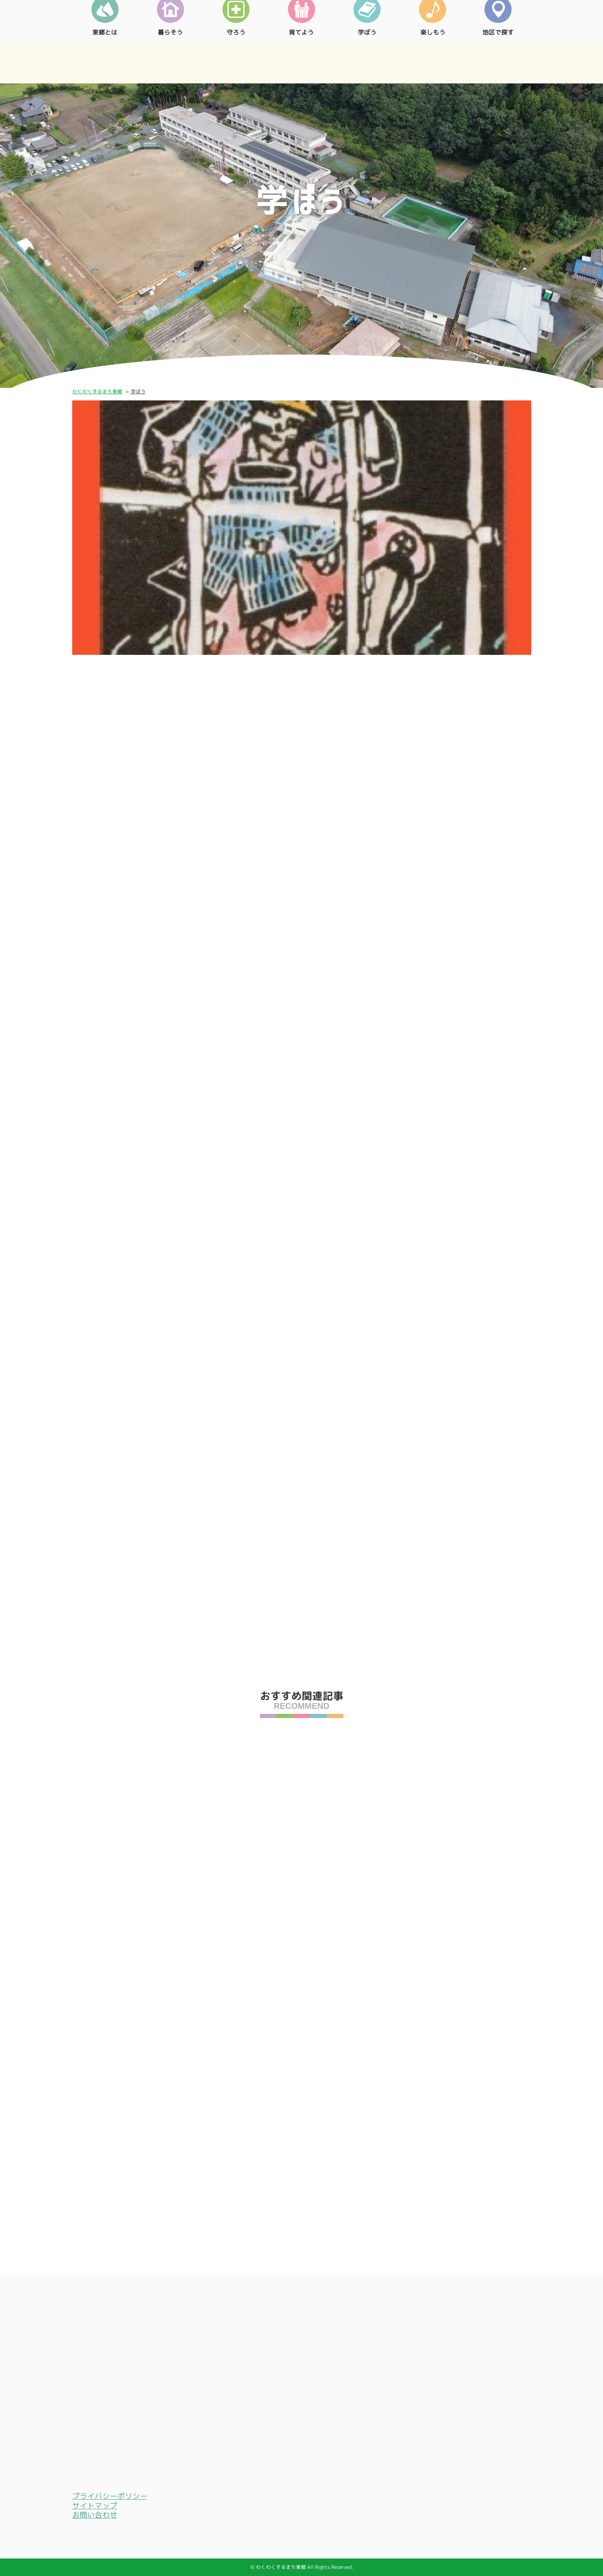 The image size is (603, 2576). What do you see at coordinates (498, 60) in the screenshot?
I see `地区で探す` at bounding box center [498, 60].